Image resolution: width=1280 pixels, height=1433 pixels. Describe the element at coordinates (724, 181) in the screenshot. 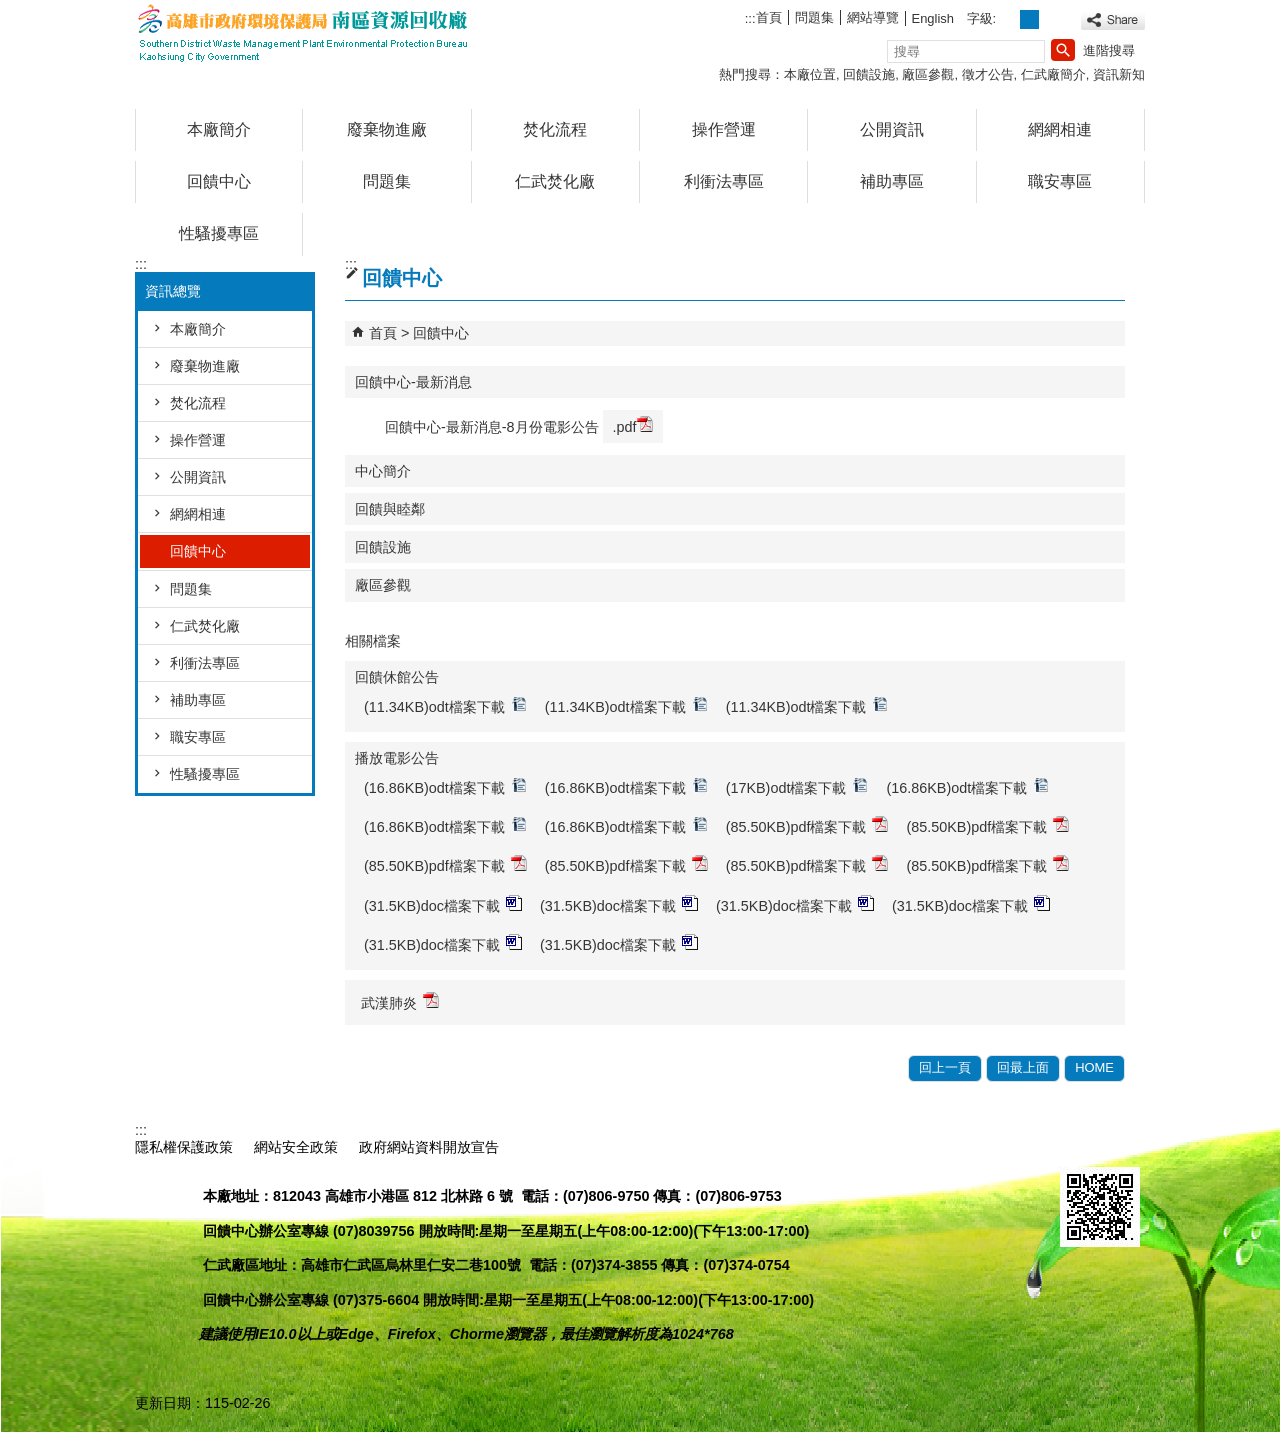

I see `利衝法專區` at that location.